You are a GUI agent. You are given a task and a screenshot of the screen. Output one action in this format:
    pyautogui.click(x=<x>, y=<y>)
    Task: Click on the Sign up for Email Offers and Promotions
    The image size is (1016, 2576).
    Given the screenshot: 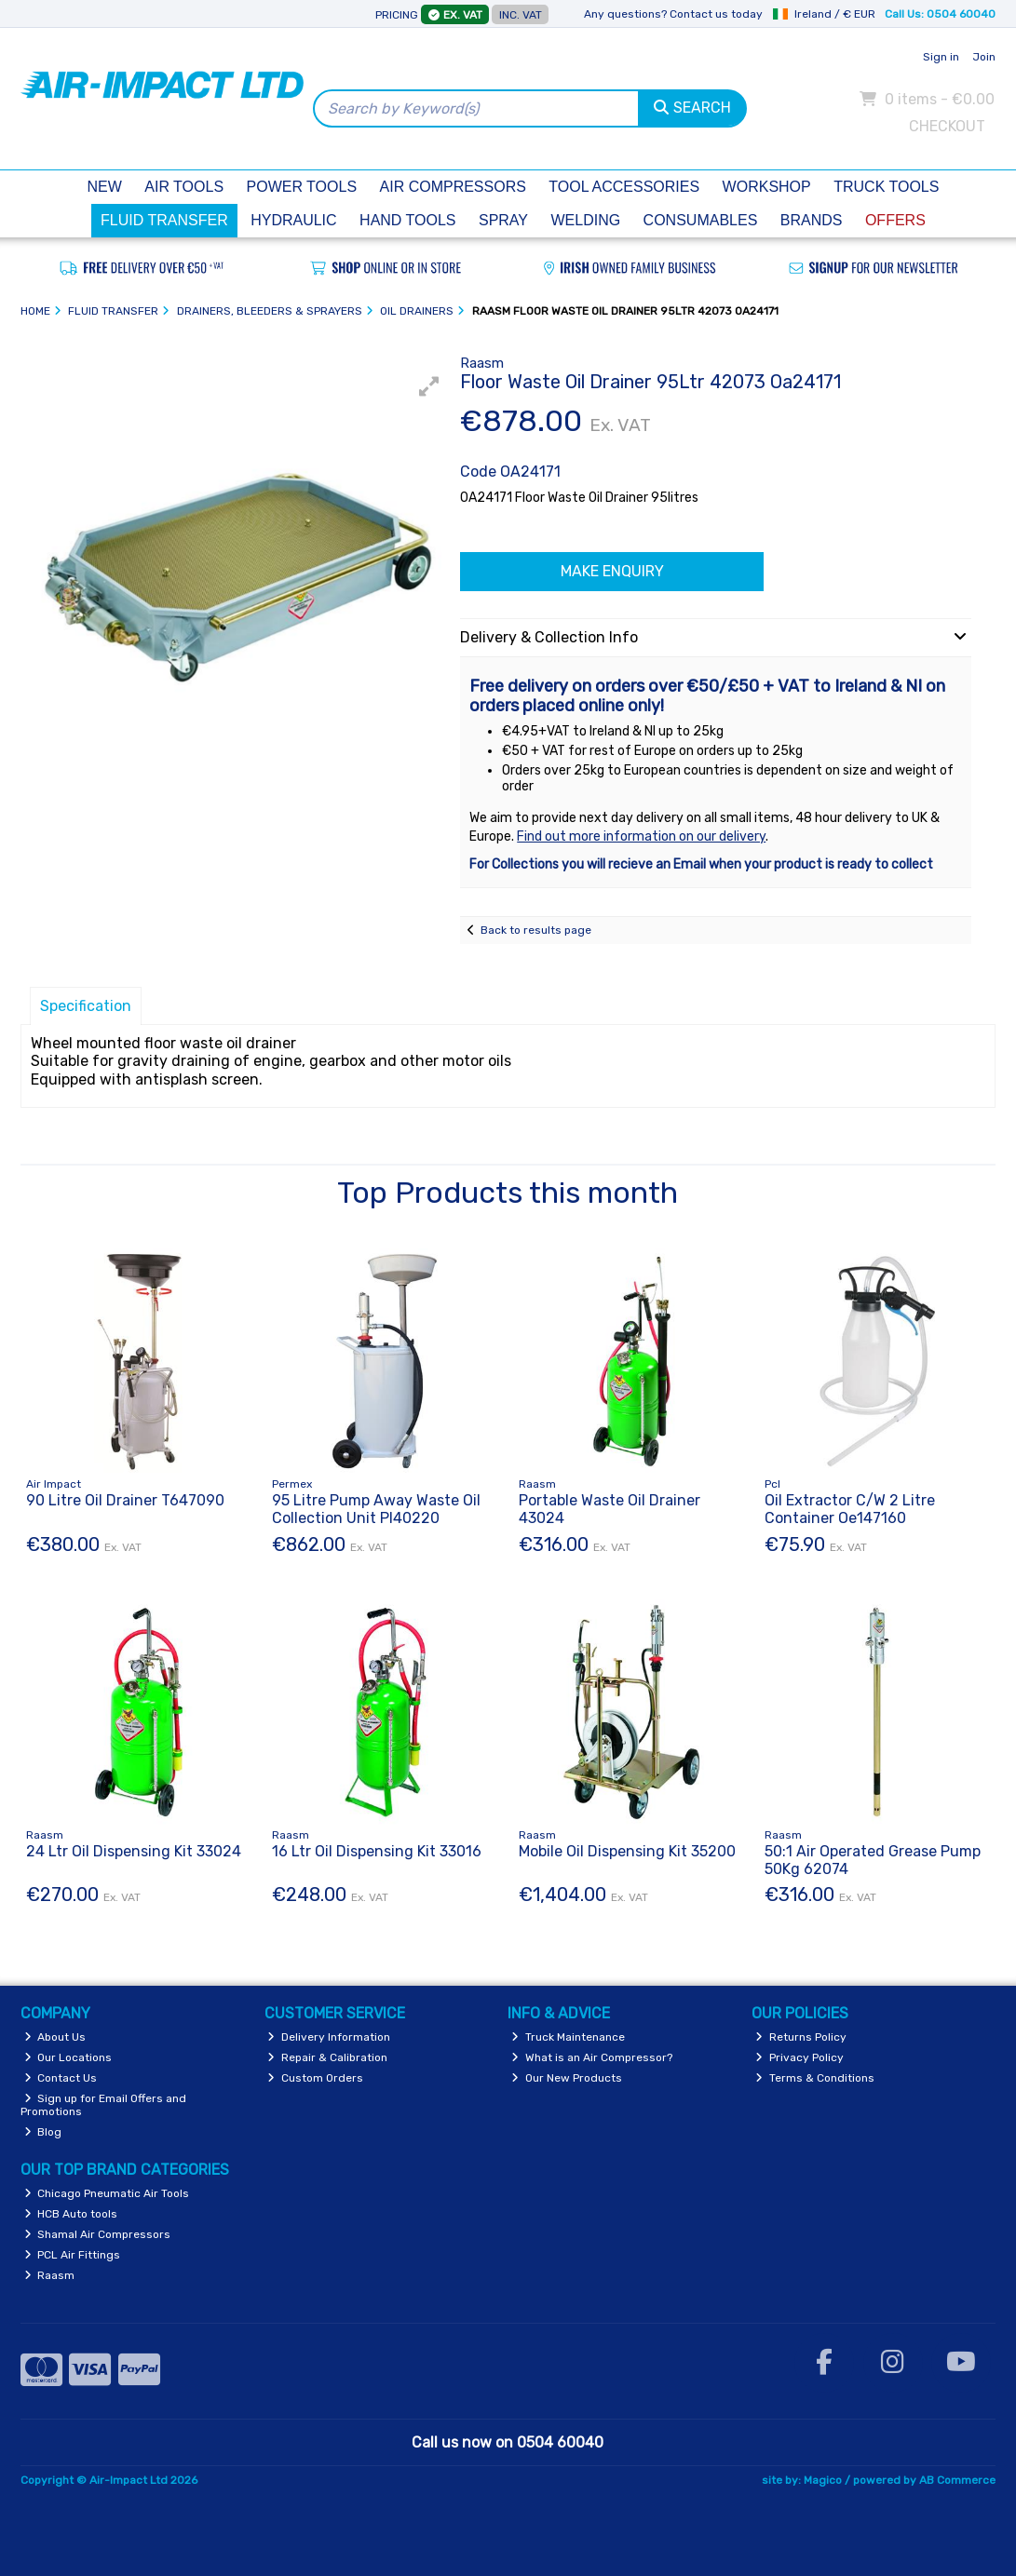 What is the action you would take?
    pyautogui.click(x=103, y=2105)
    